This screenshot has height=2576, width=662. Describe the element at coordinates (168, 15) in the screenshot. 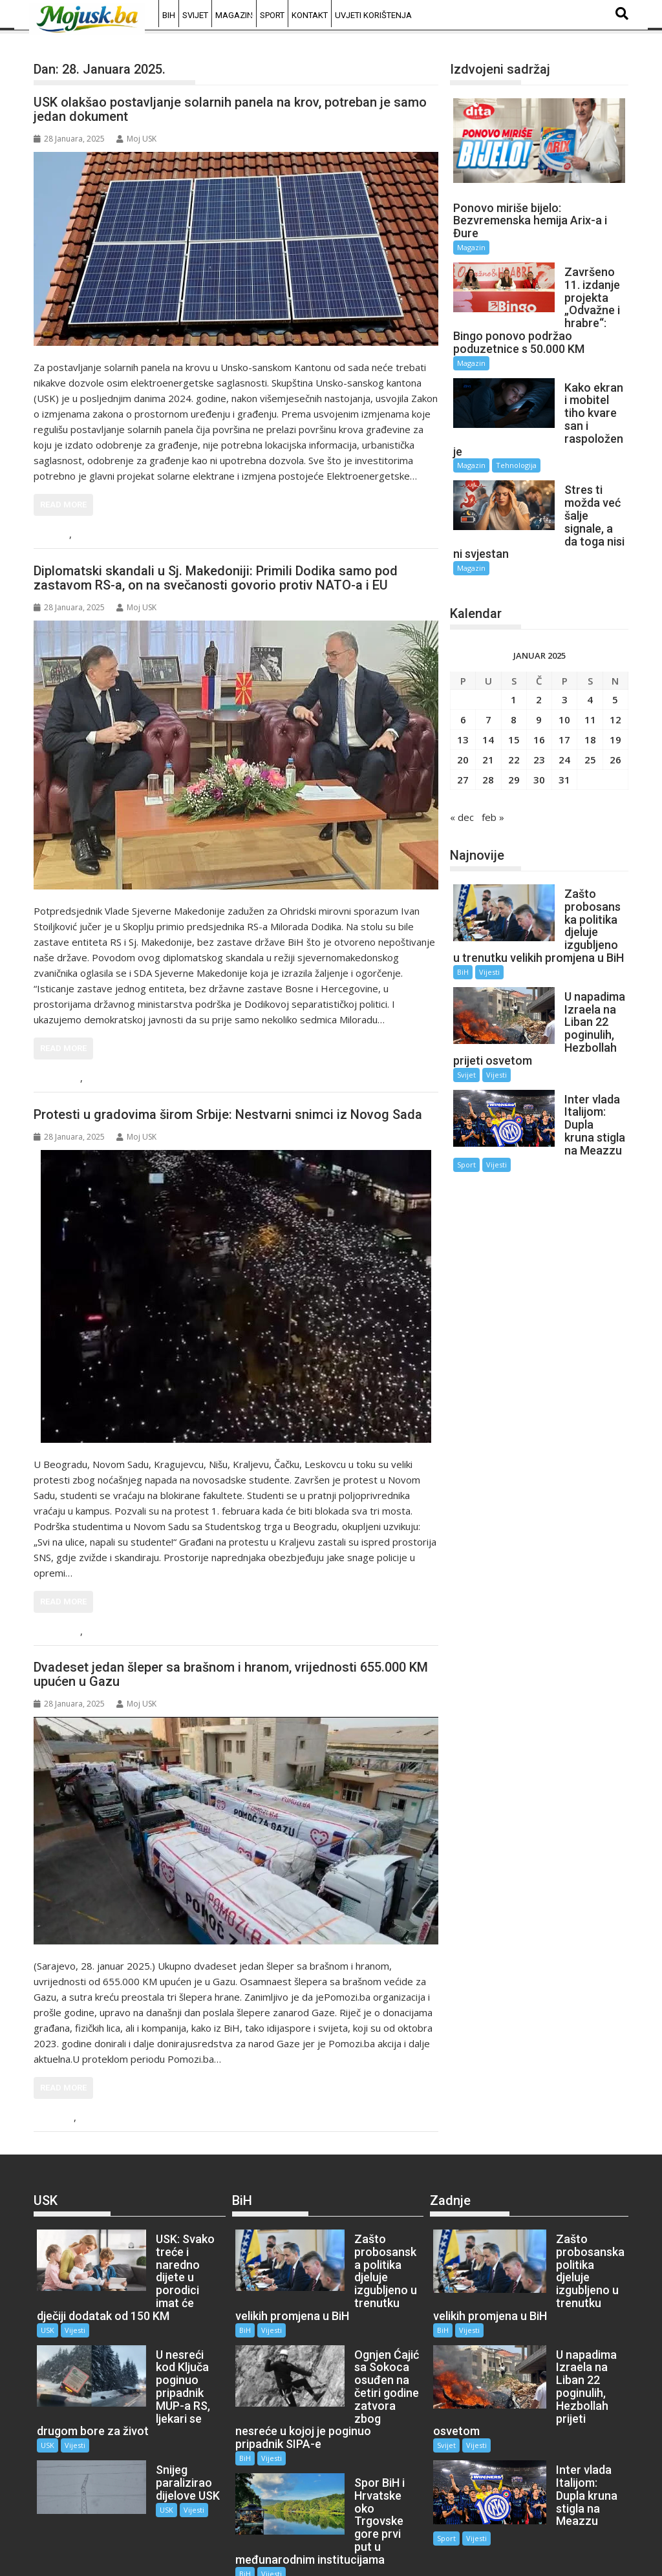

I see `BiH` at that location.